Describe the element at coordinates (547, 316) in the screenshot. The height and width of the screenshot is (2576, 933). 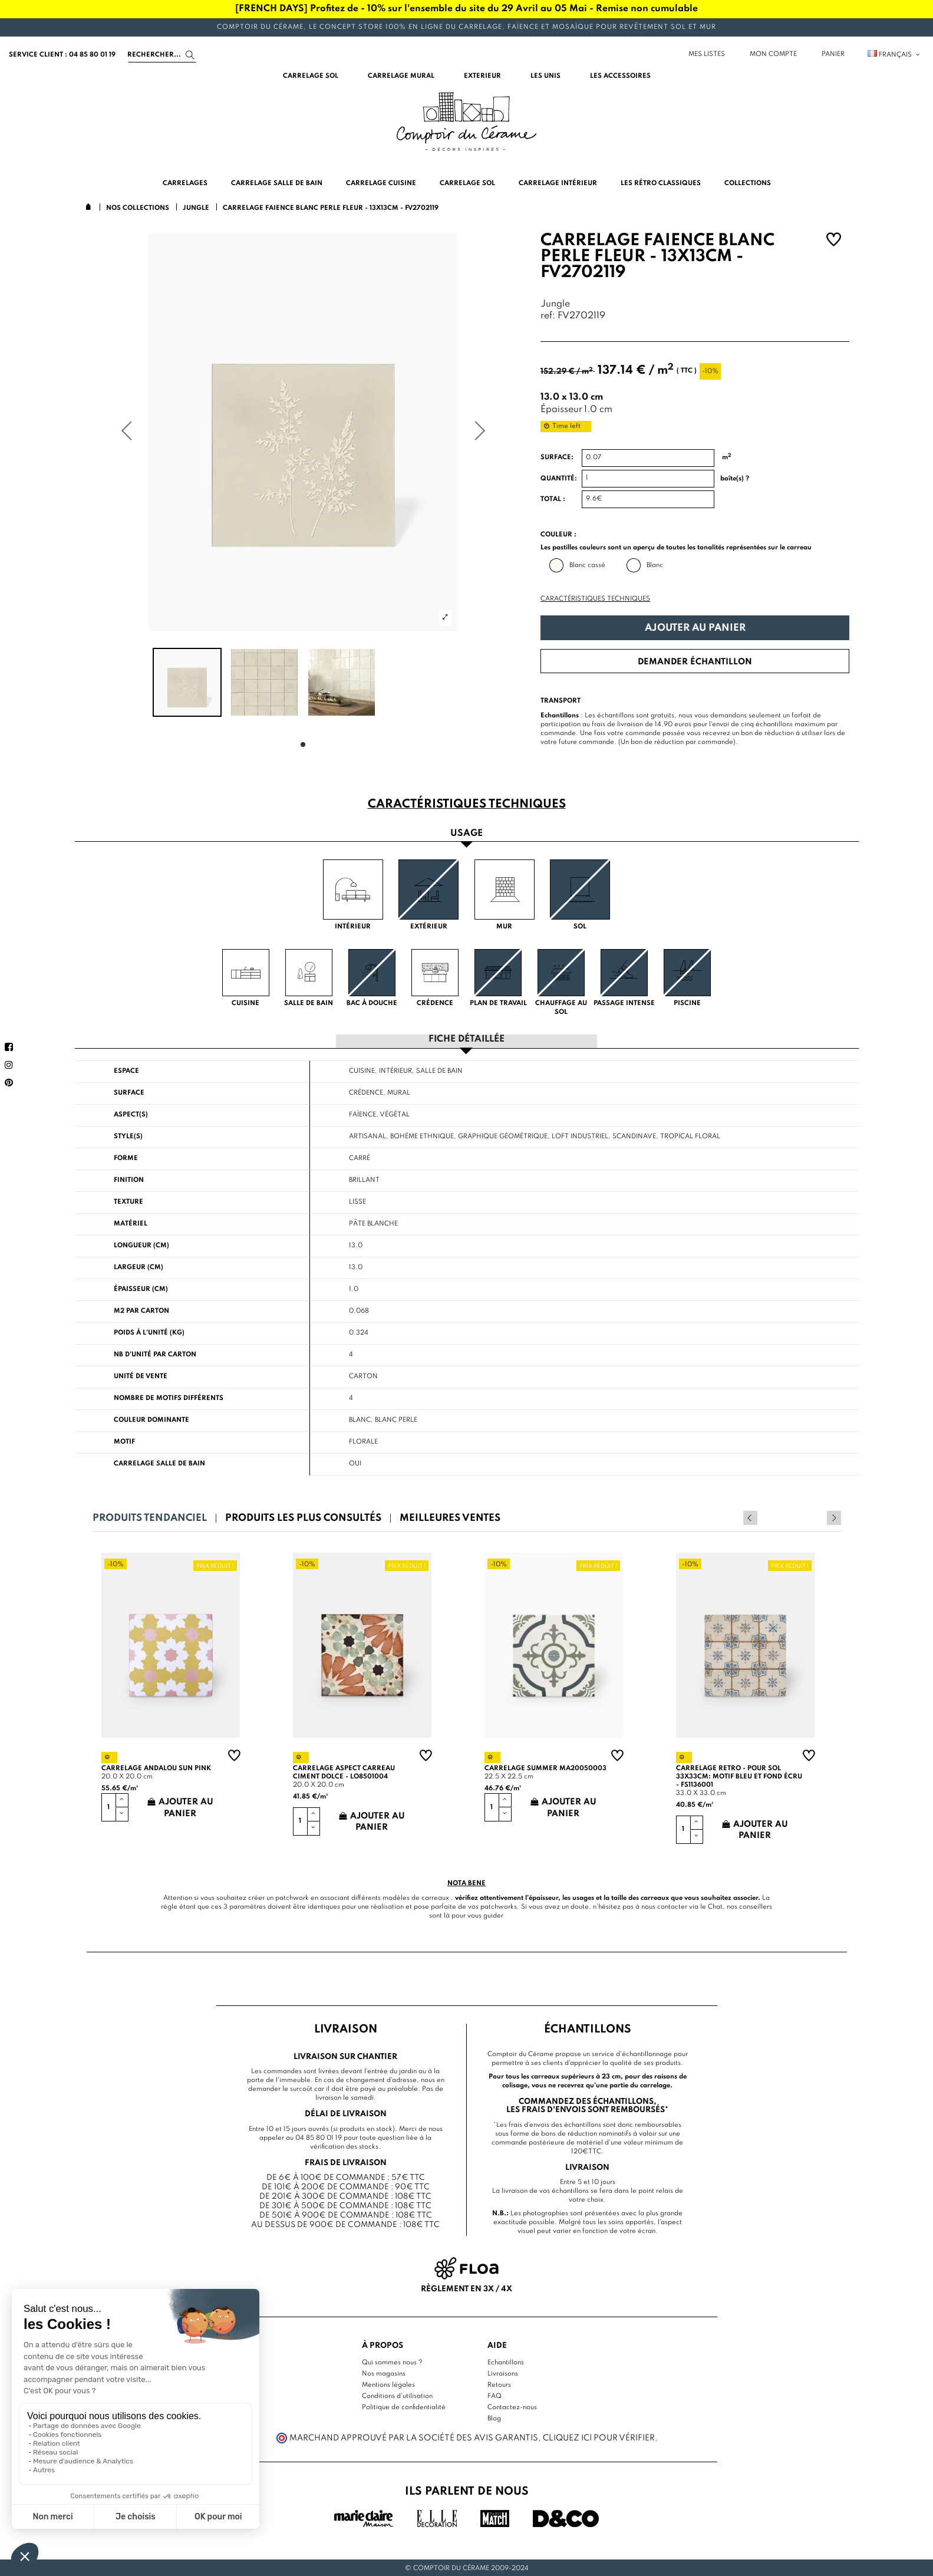
I see `ref:` at that location.